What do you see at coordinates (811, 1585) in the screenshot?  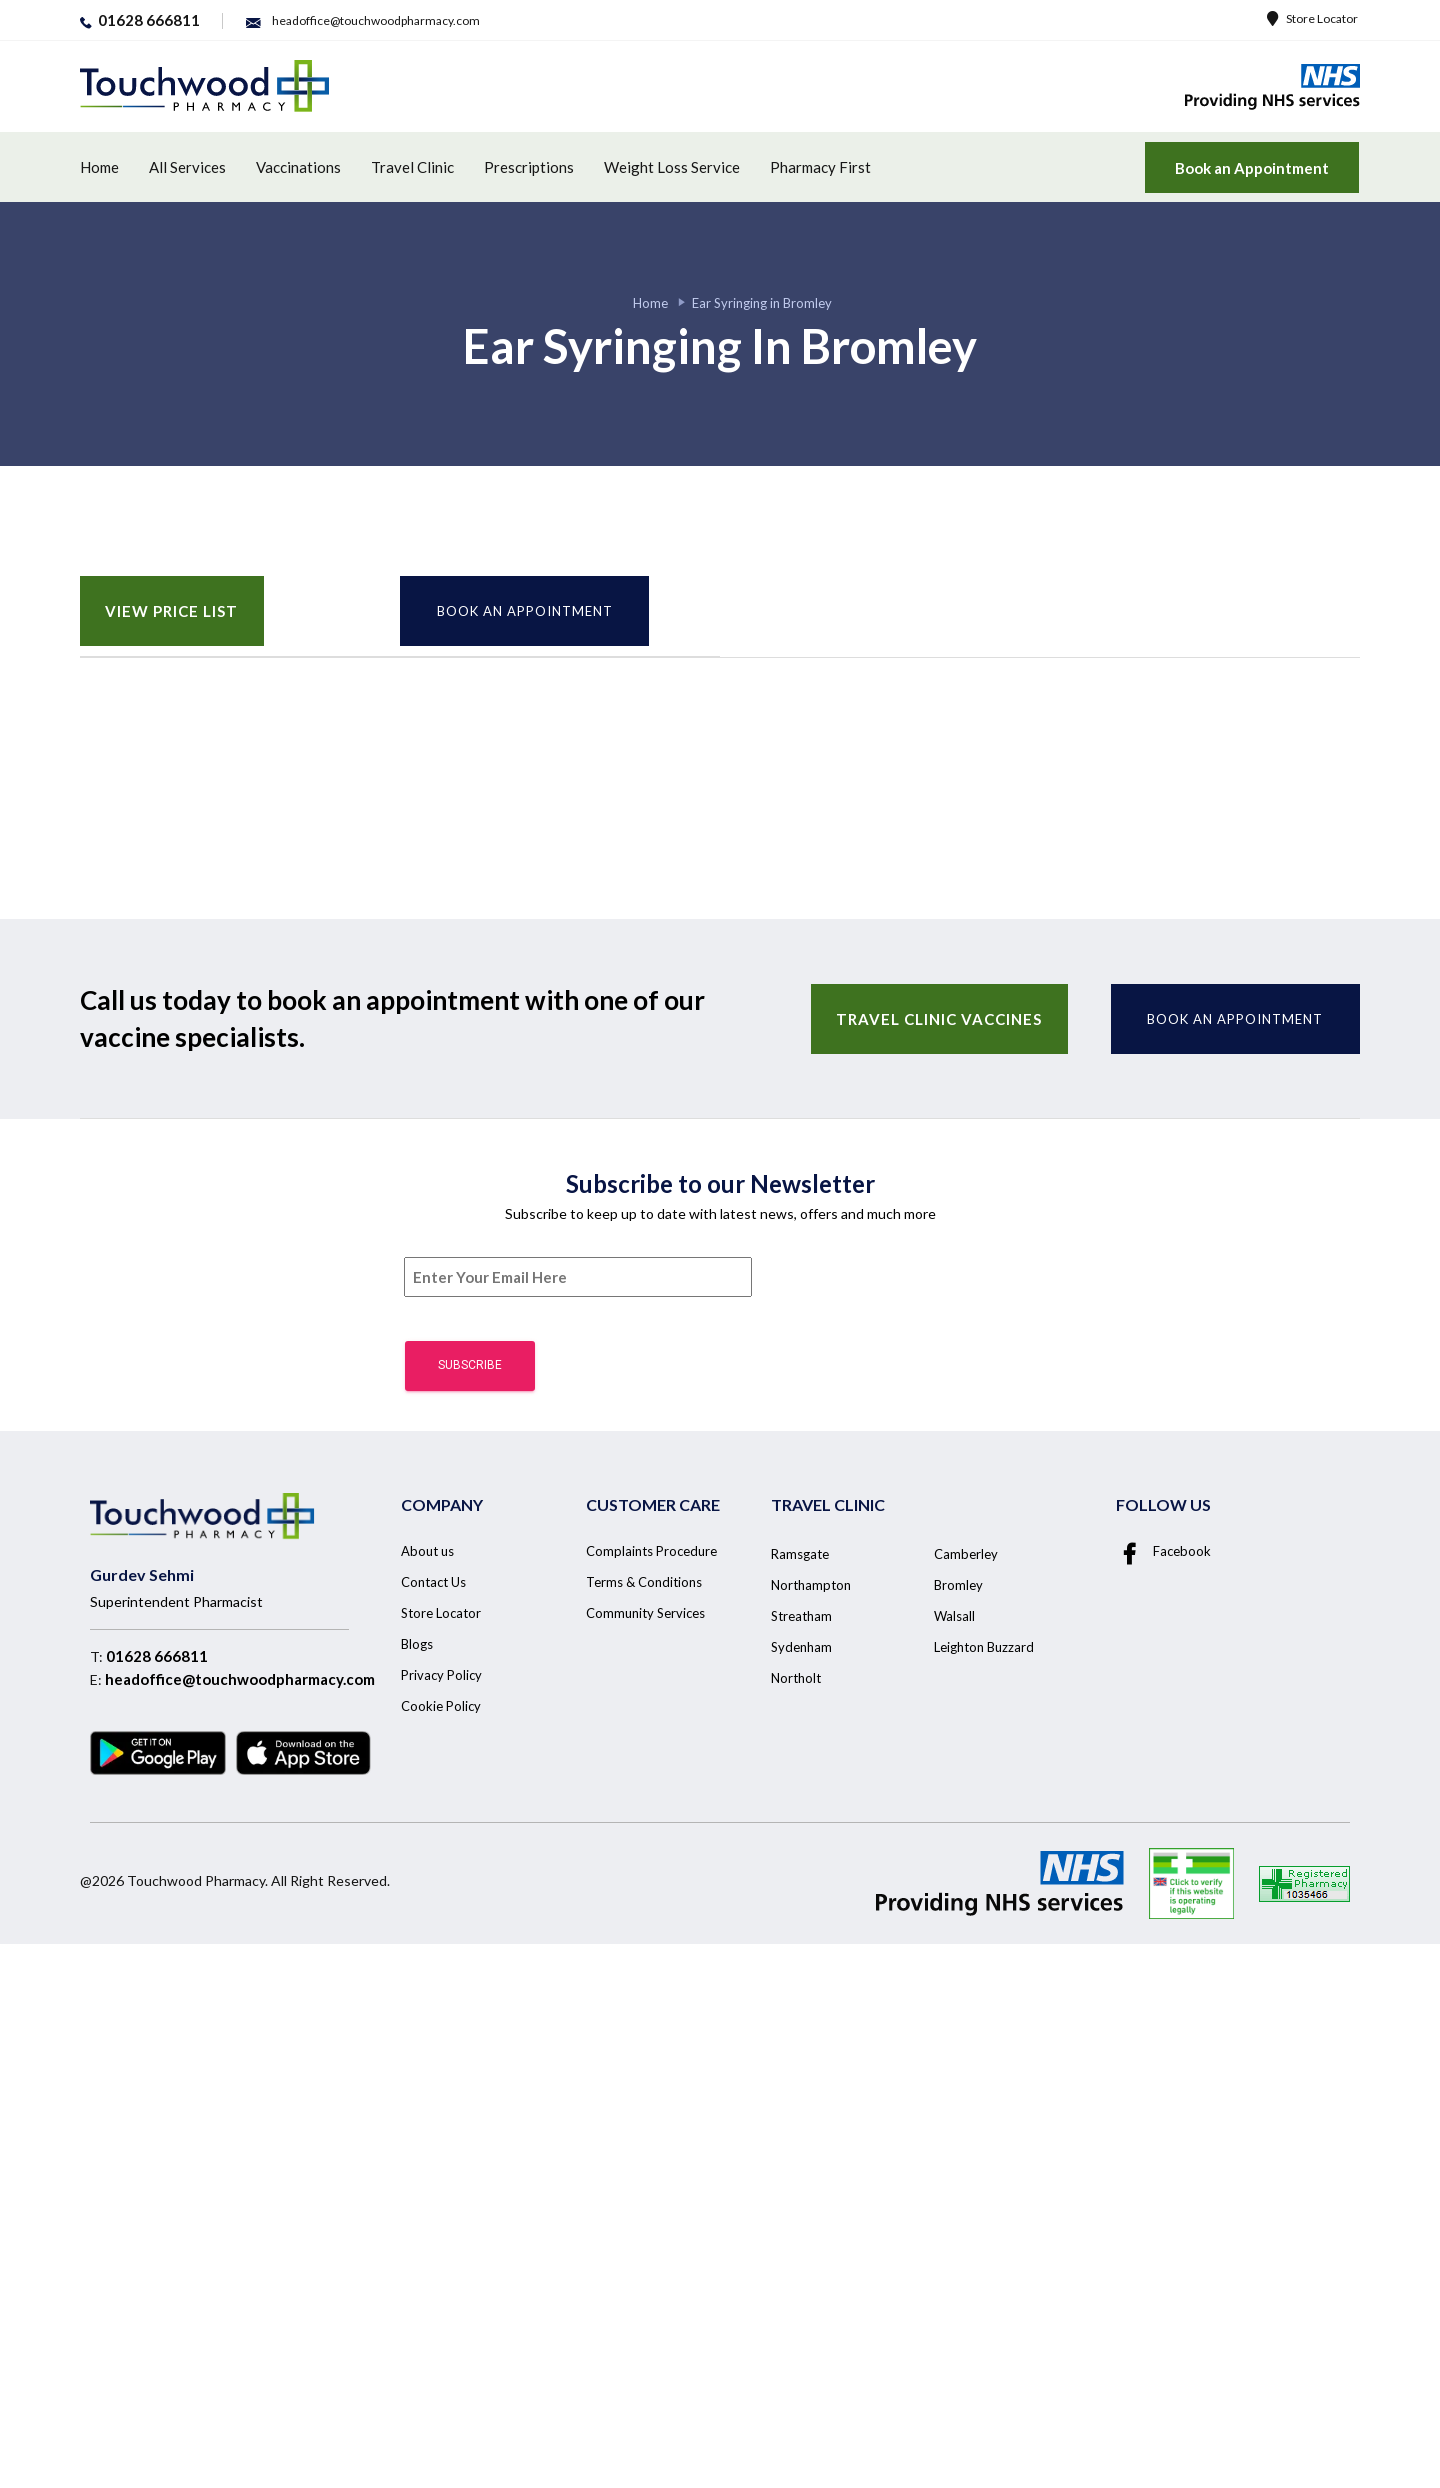 I see `Northampton` at bounding box center [811, 1585].